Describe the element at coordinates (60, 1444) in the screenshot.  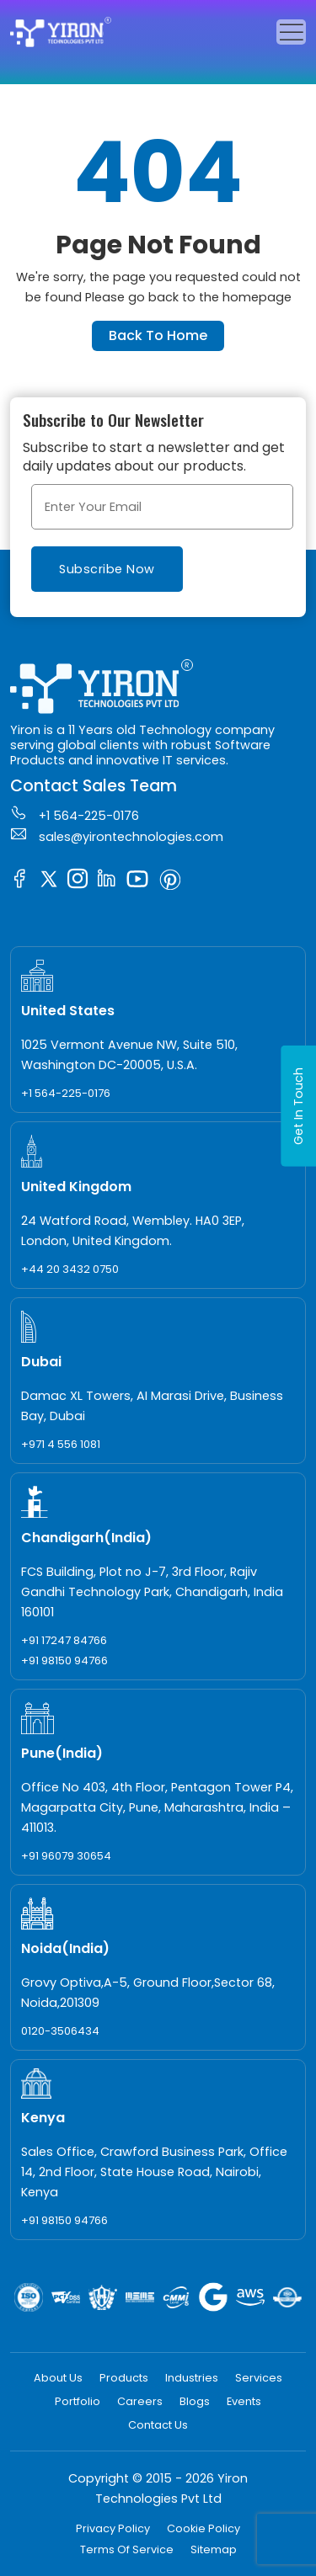
I see `+971 4 556 1081` at that location.